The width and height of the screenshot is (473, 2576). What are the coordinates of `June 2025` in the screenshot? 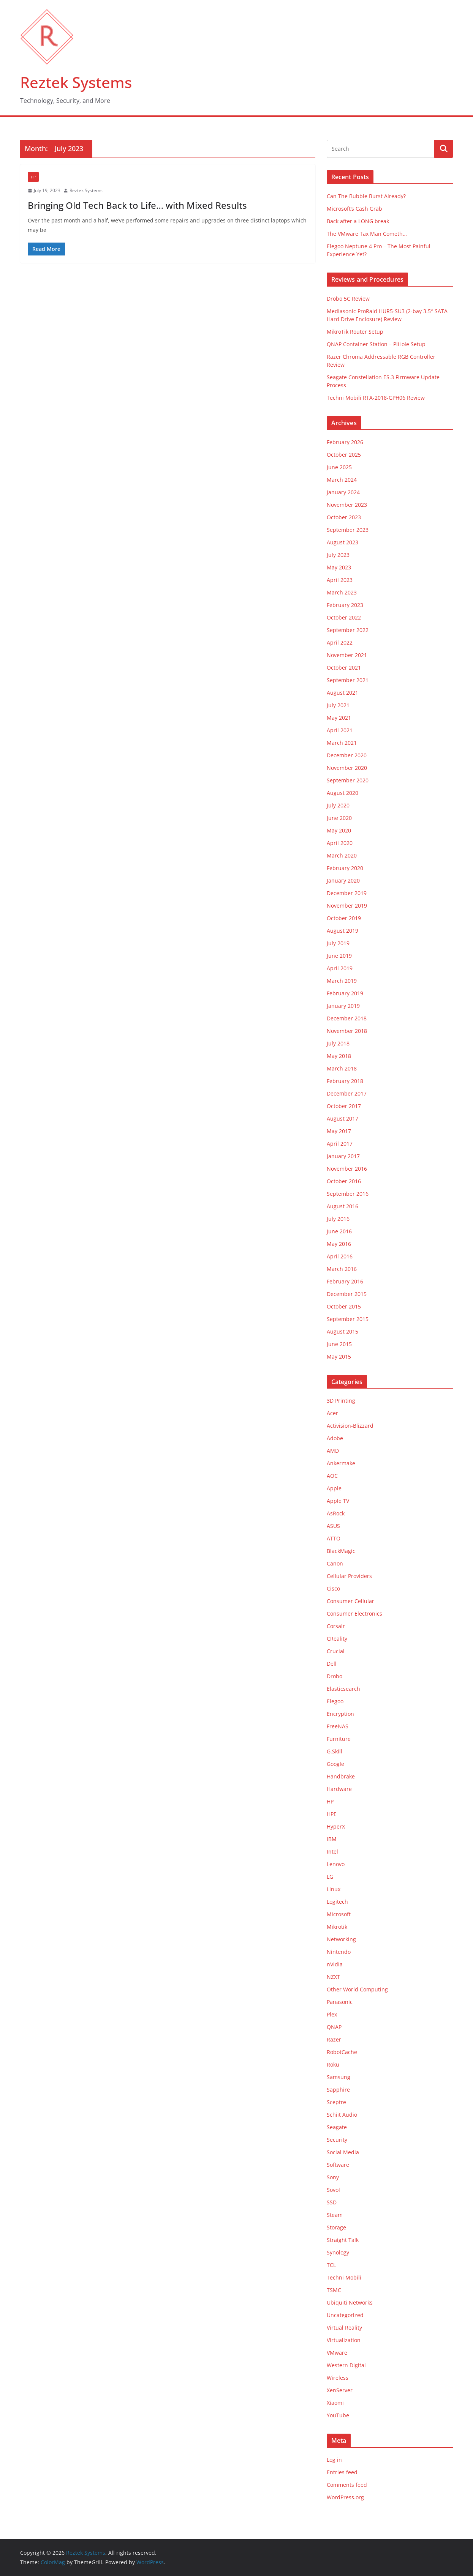 It's located at (339, 467).